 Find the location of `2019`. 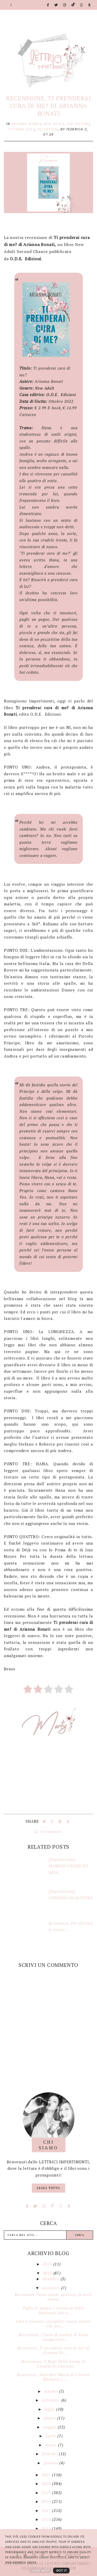

2019 is located at coordinates (47, 2492).